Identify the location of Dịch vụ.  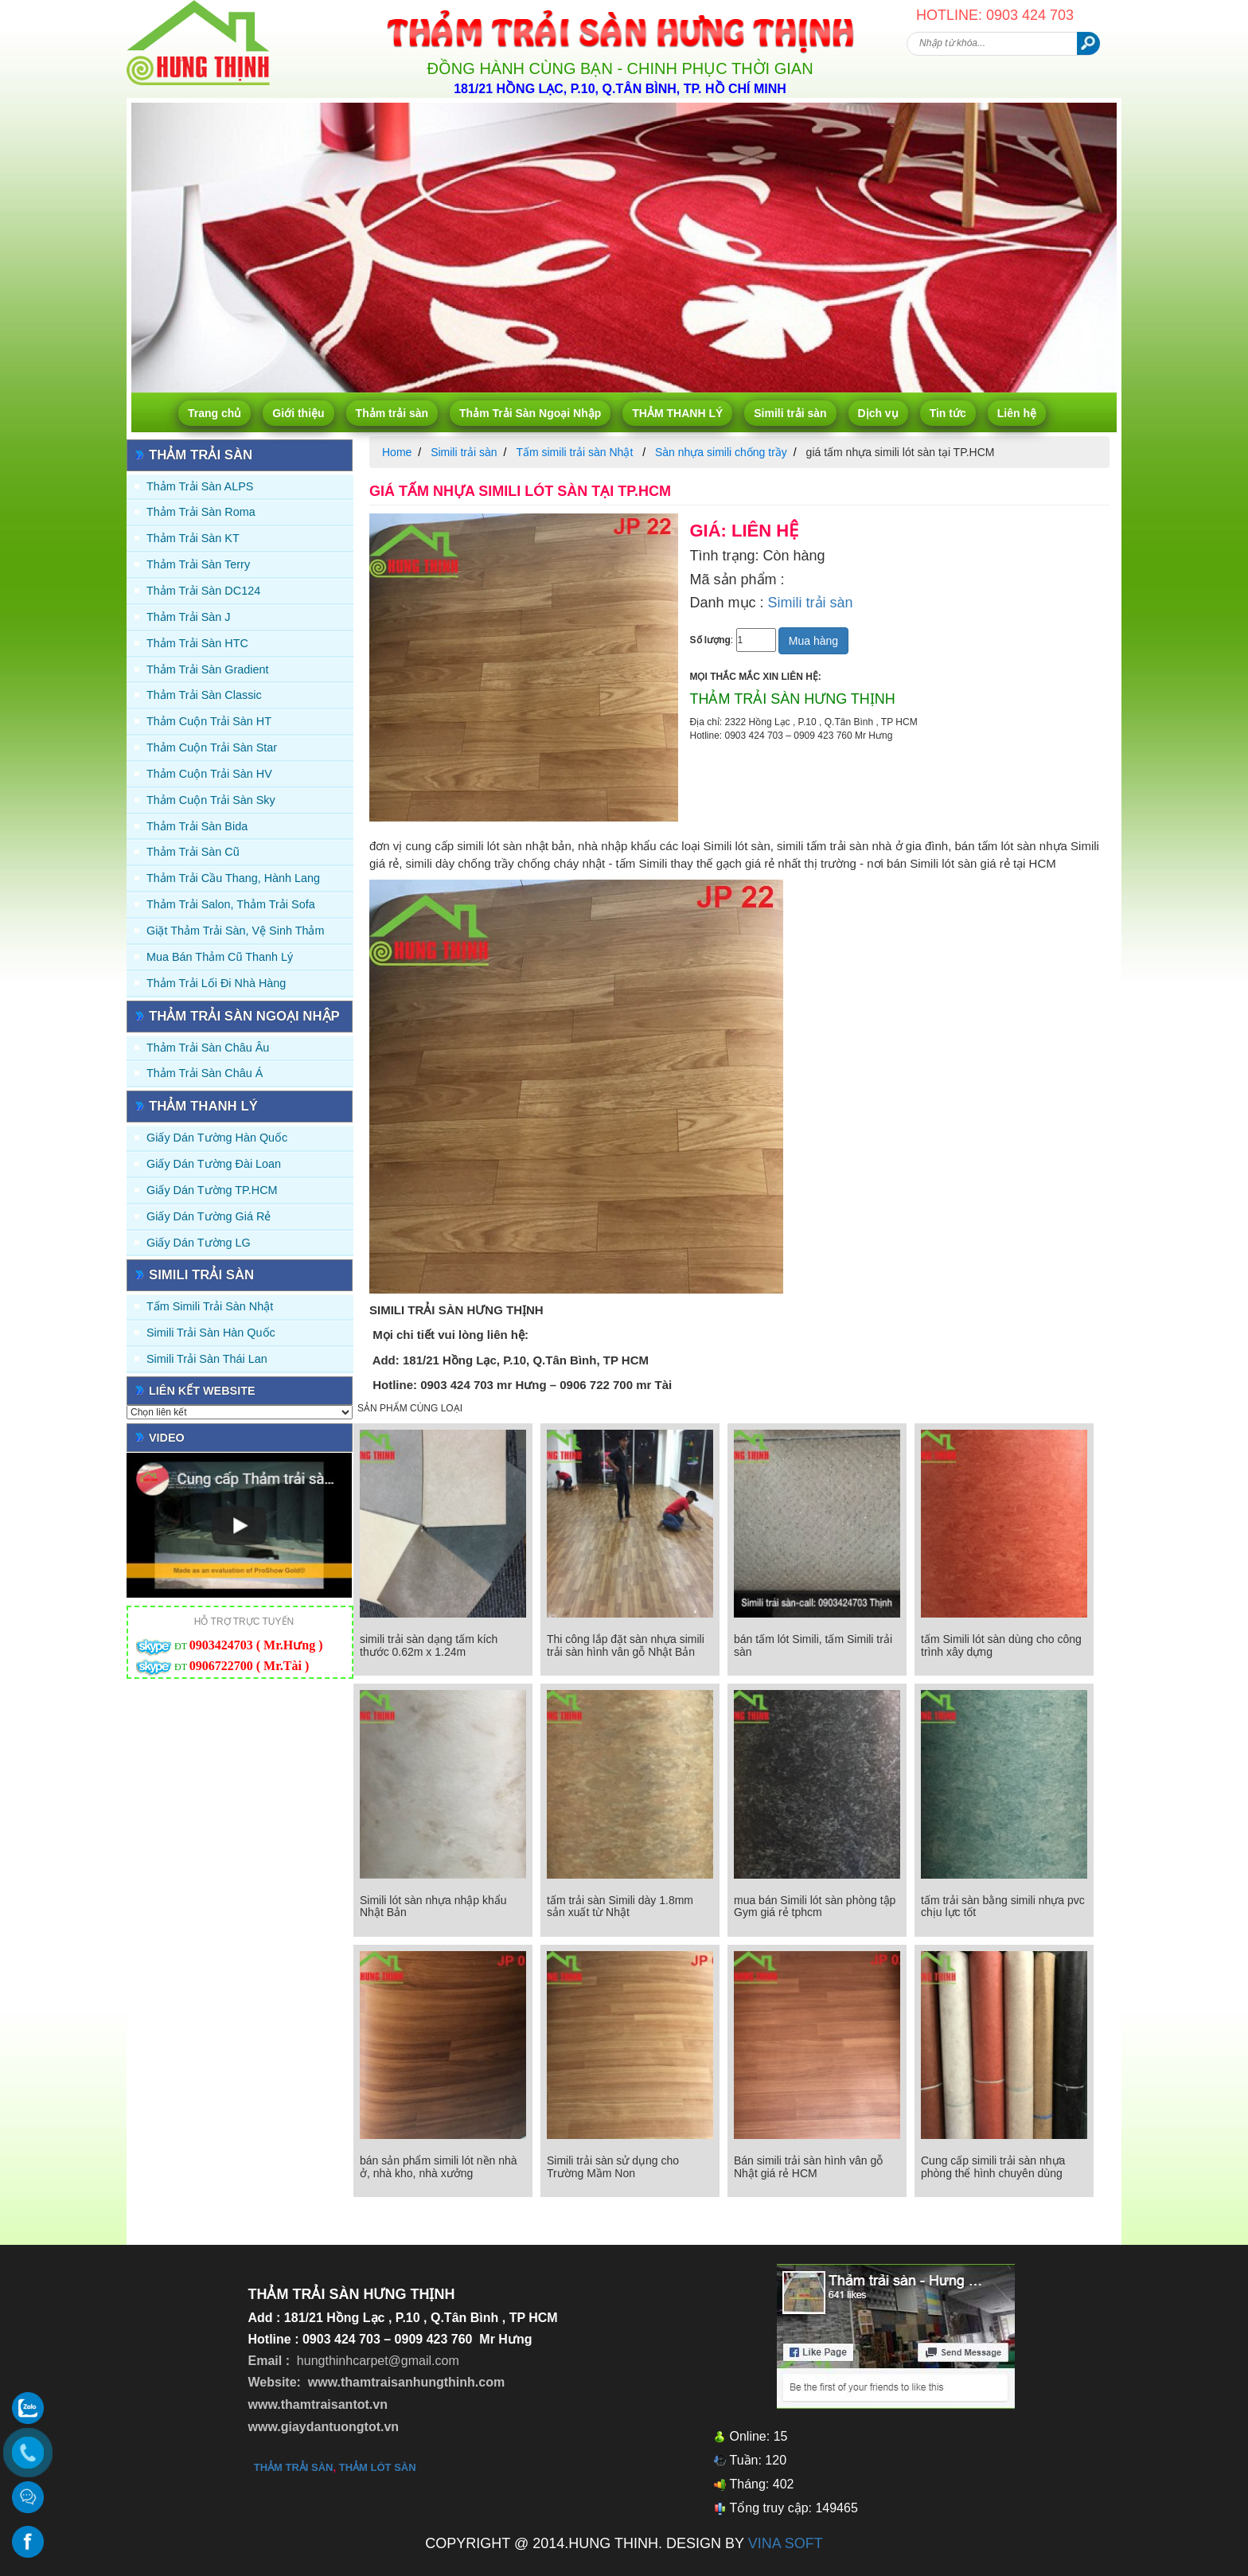
(878, 413).